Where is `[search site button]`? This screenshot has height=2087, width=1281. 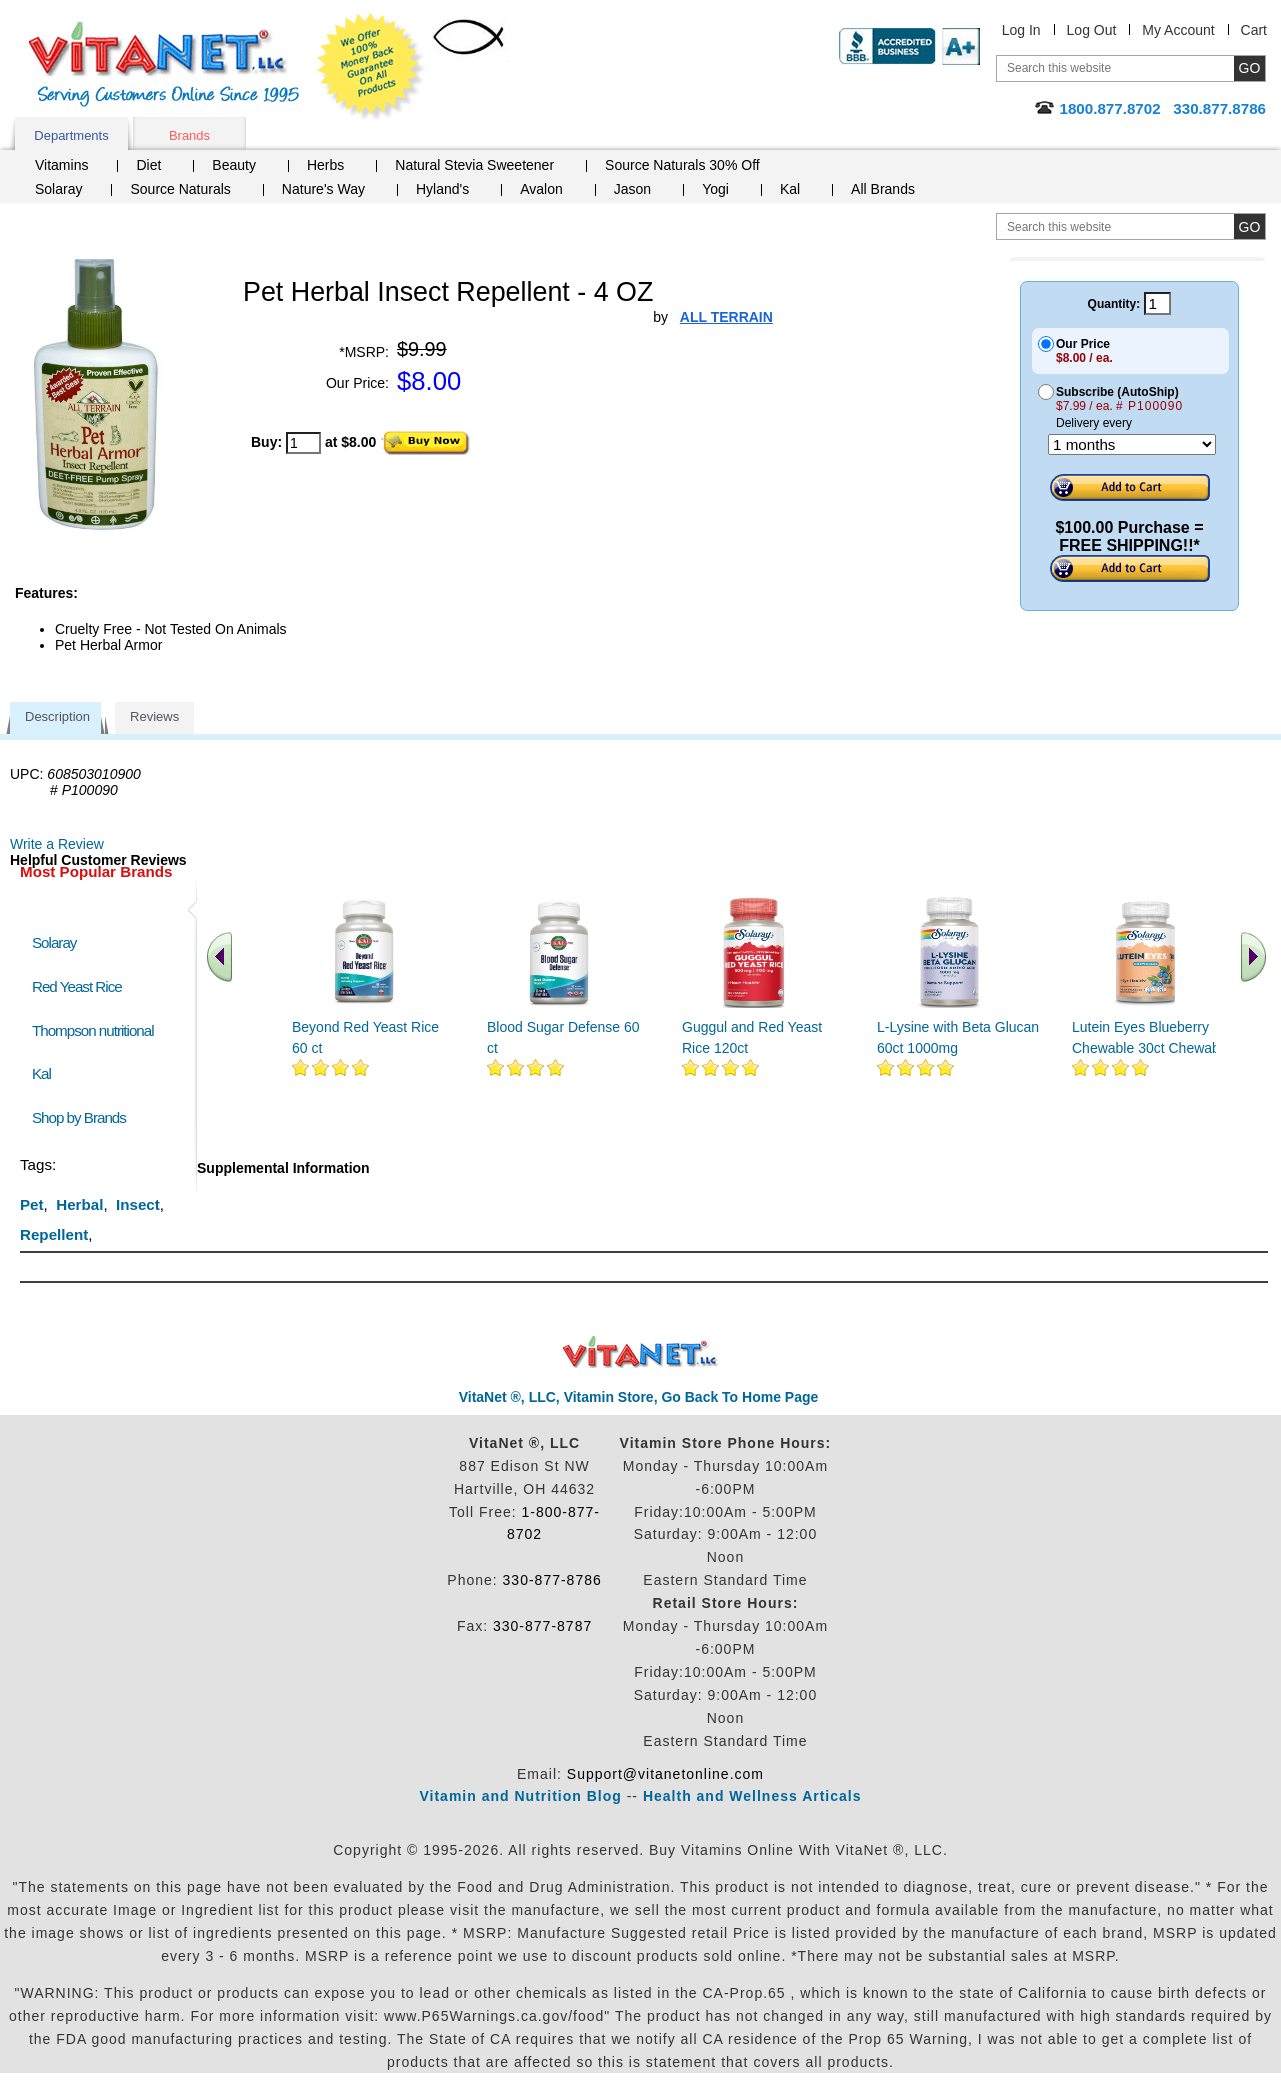
[search site button] is located at coordinates (1249, 226).